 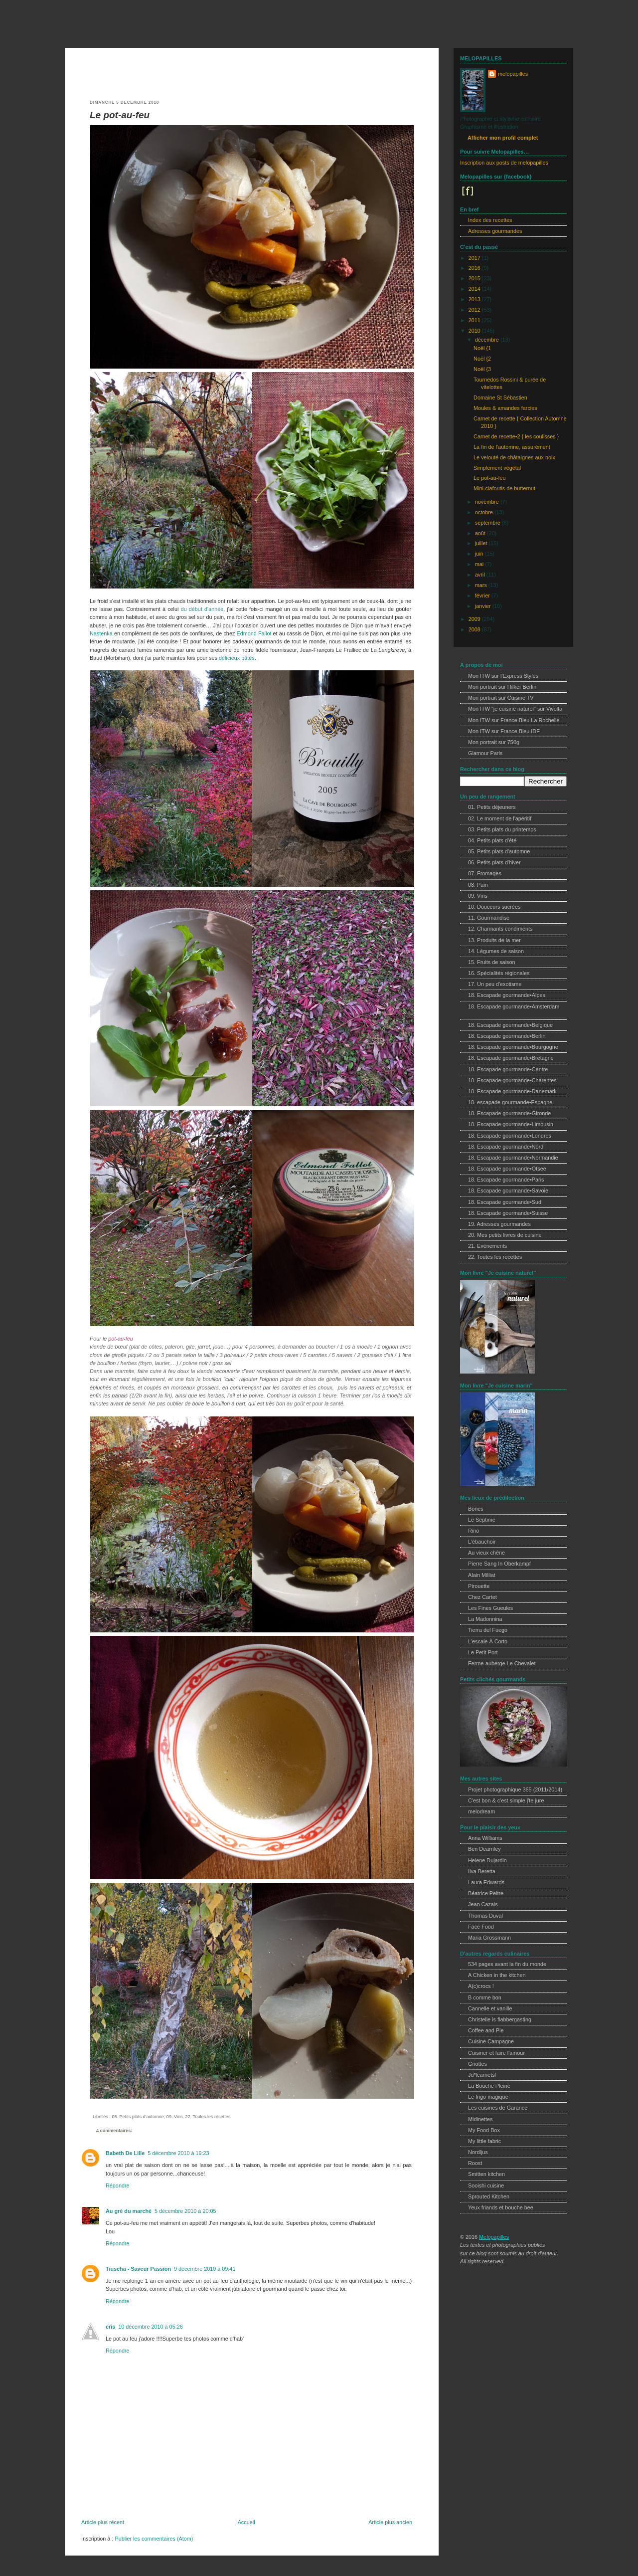 I want to click on Noël {3, so click(x=482, y=369).